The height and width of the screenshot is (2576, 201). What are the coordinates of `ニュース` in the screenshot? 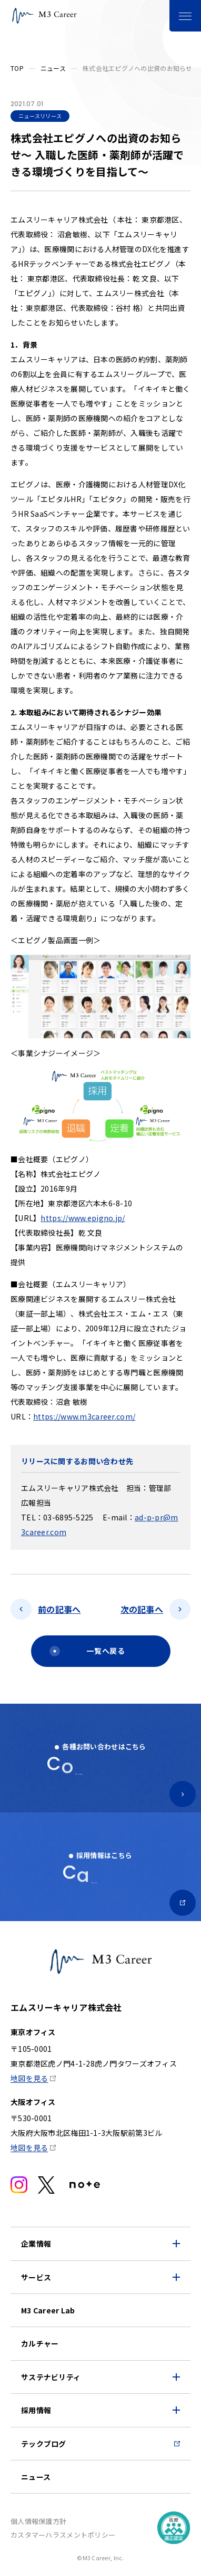 It's located at (53, 68).